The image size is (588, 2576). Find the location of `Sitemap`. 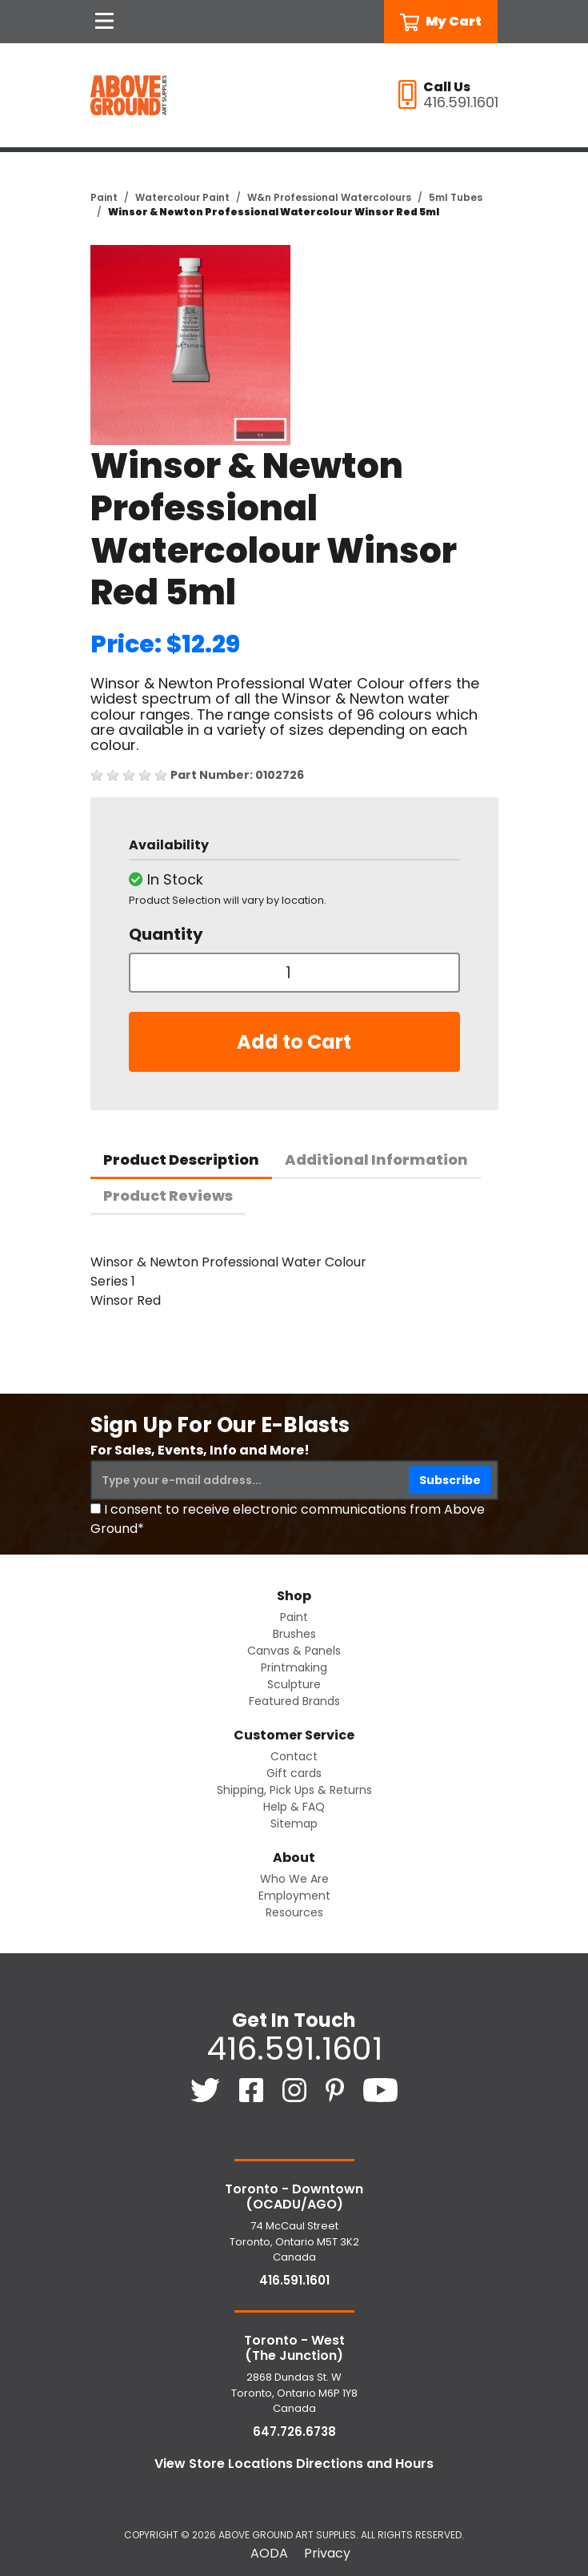

Sitemap is located at coordinates (294, 1824).